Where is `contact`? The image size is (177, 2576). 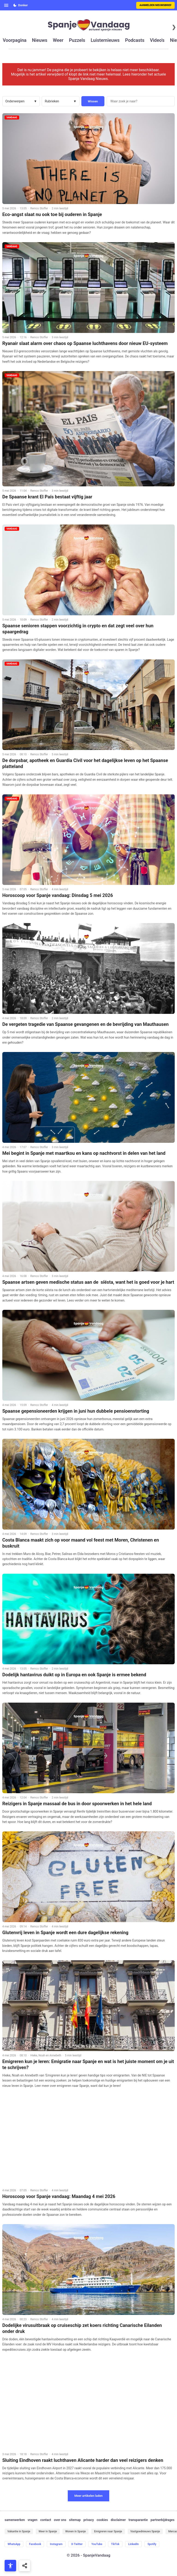
contact is located at coordinates (45, 2520).